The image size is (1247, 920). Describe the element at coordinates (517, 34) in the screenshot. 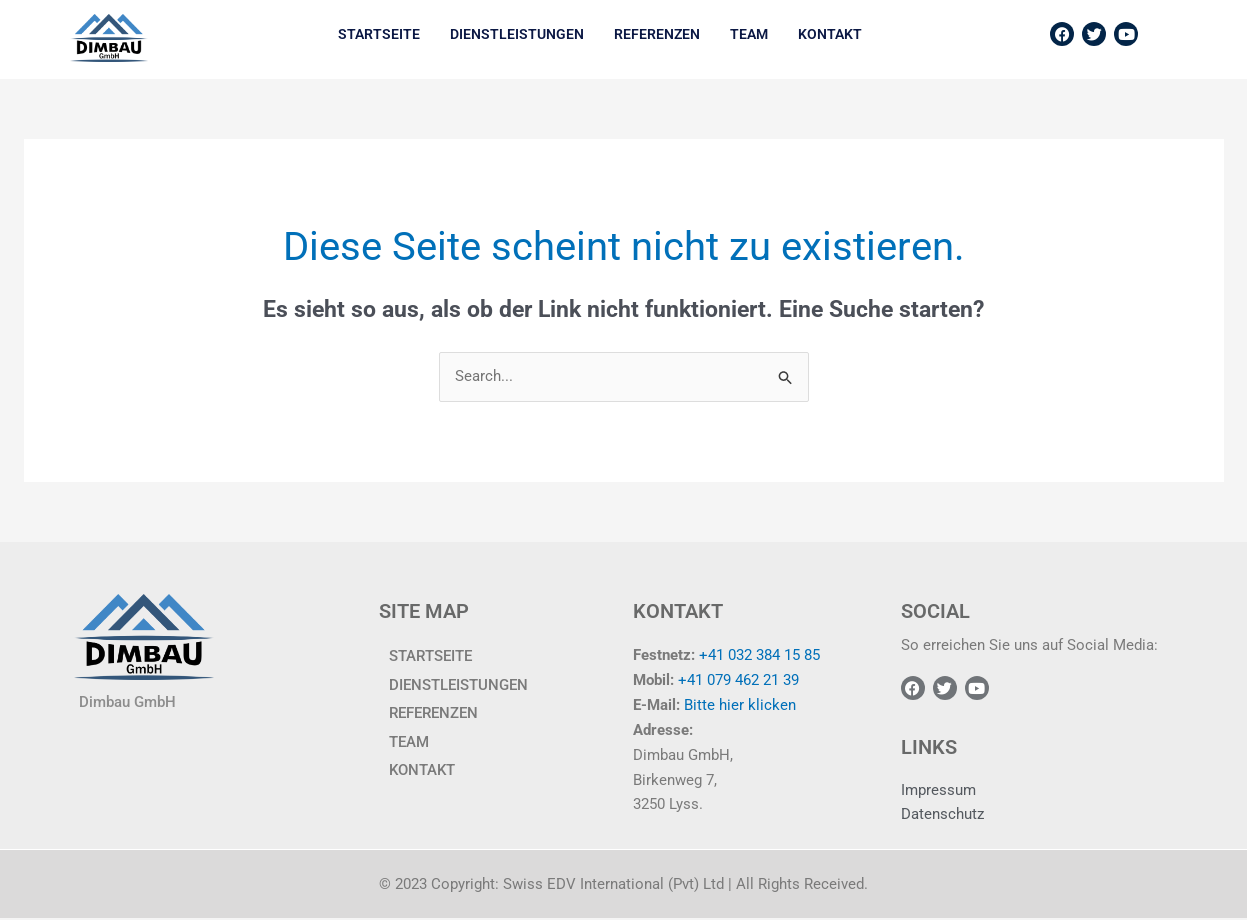

I see `Dienstleistungen` at that location.